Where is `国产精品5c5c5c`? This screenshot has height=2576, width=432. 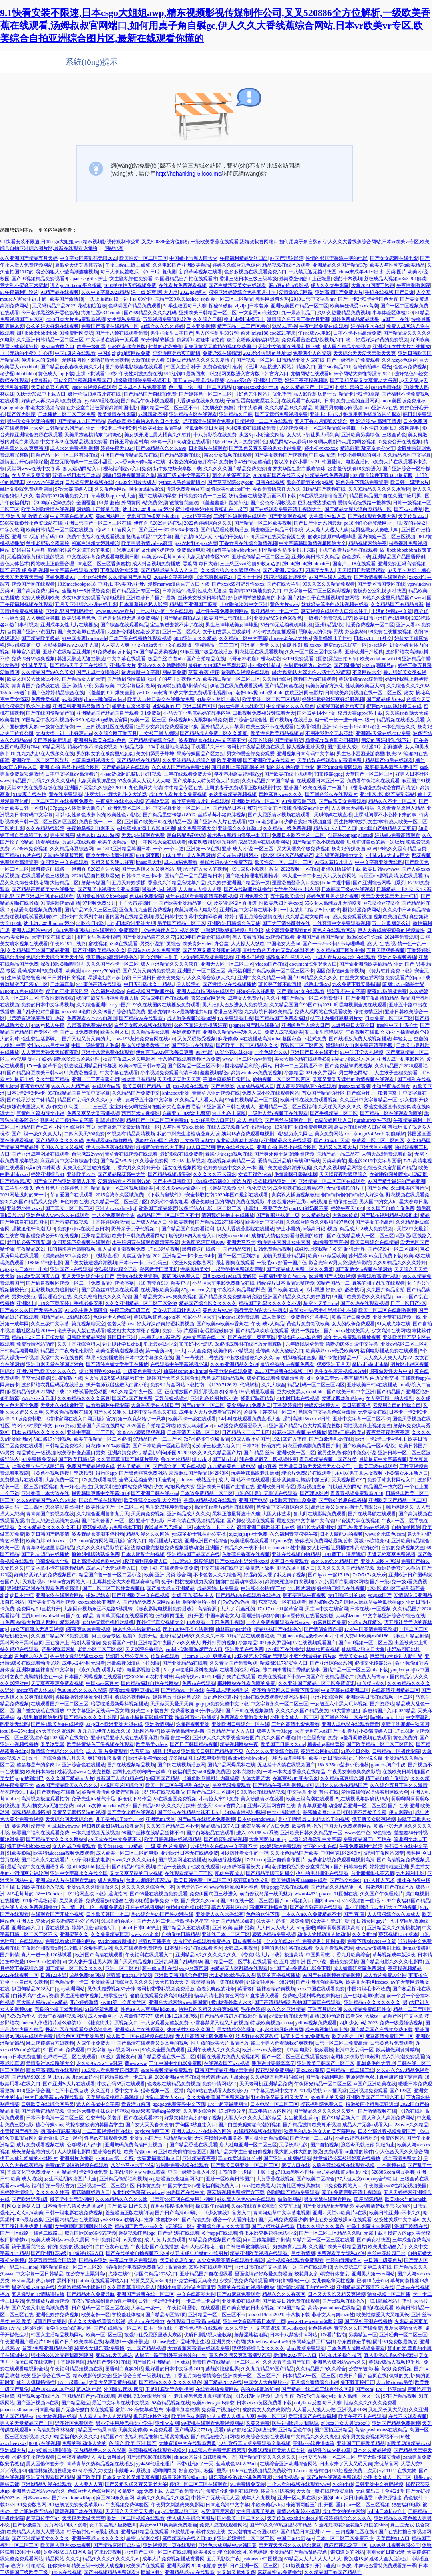
国产精品5c5c5c is located at coordinates (116, 1161).